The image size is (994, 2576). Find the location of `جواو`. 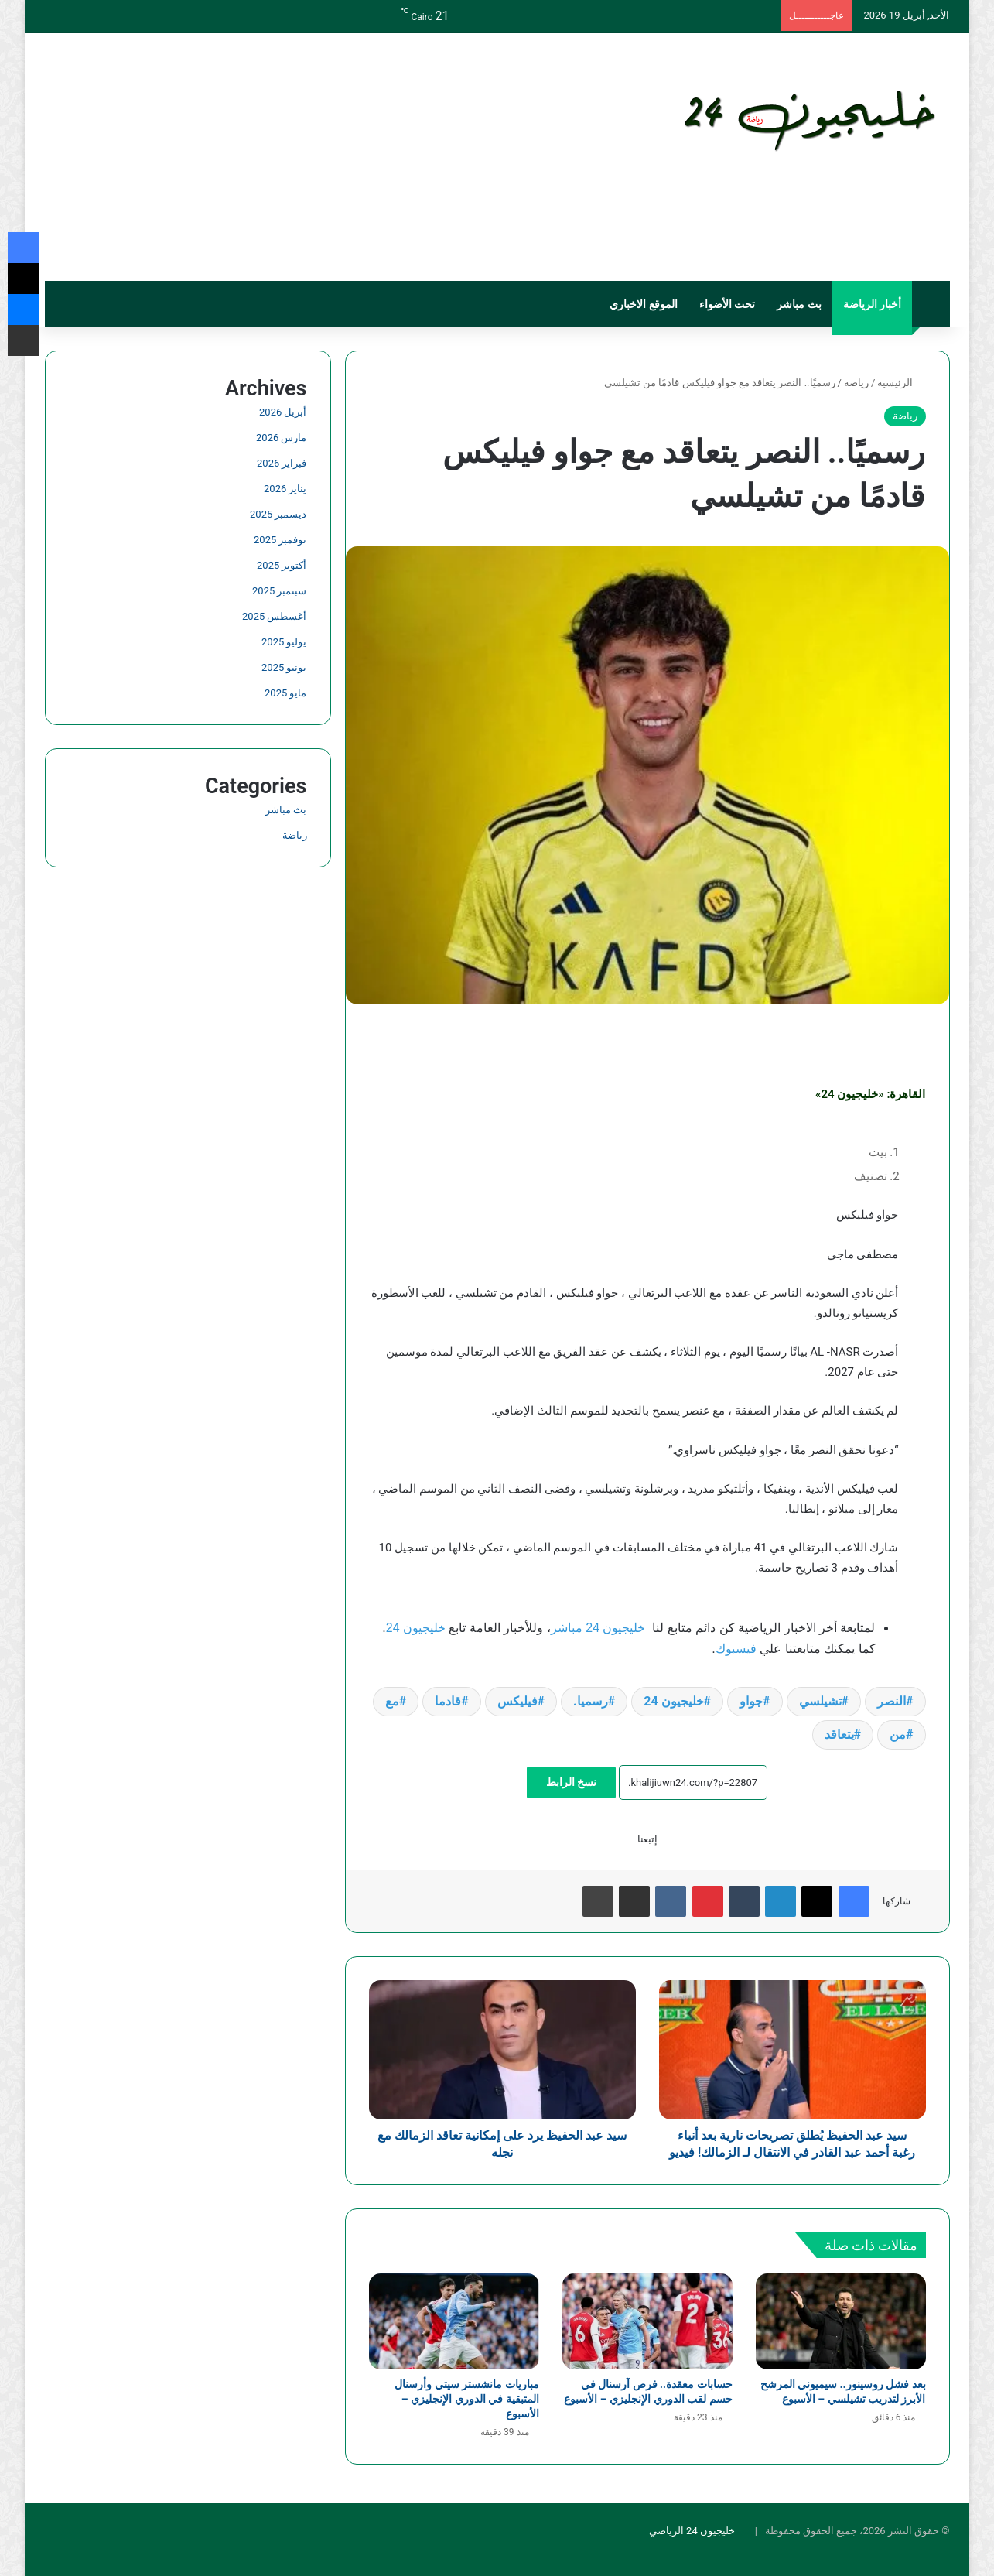

جواو is located at coordinates (751, 1701).